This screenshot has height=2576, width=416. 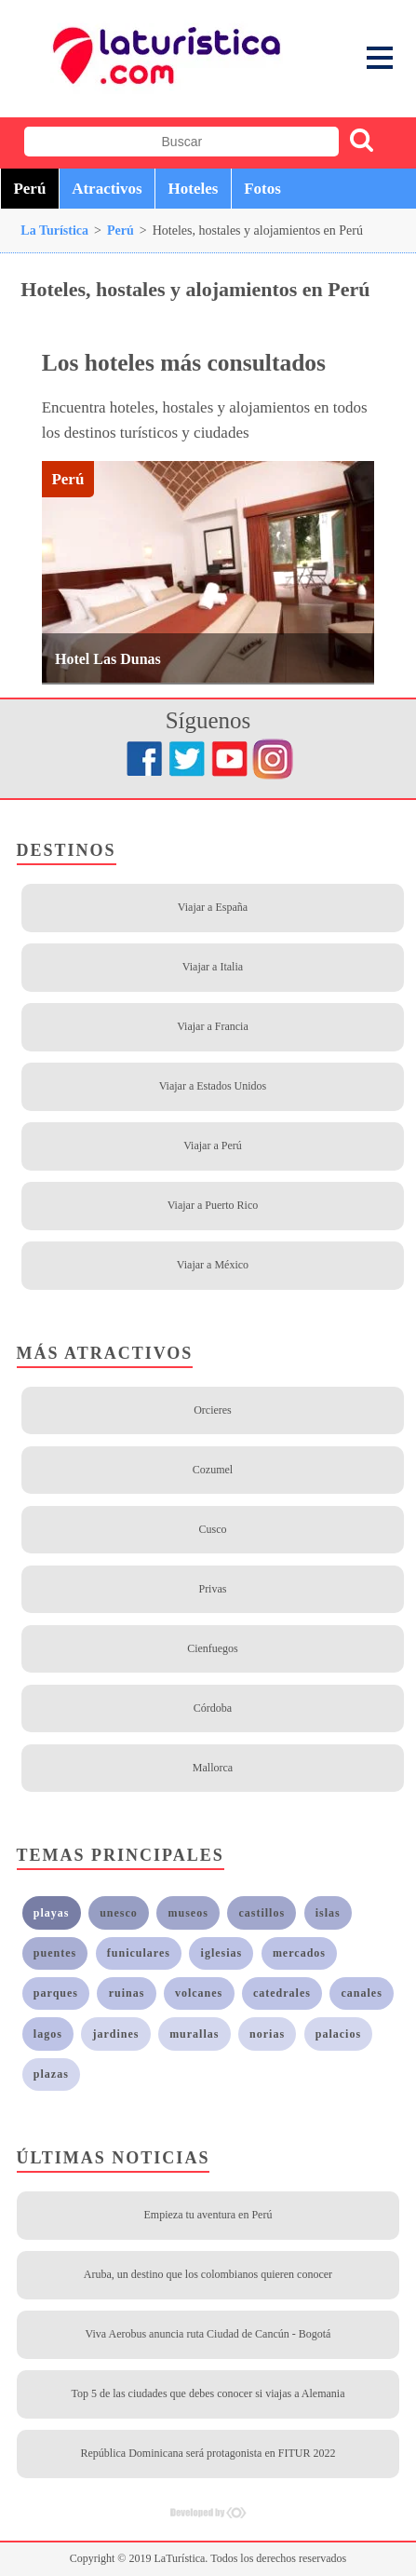 I want to click on Cusco, so click(x=212, y=1529).